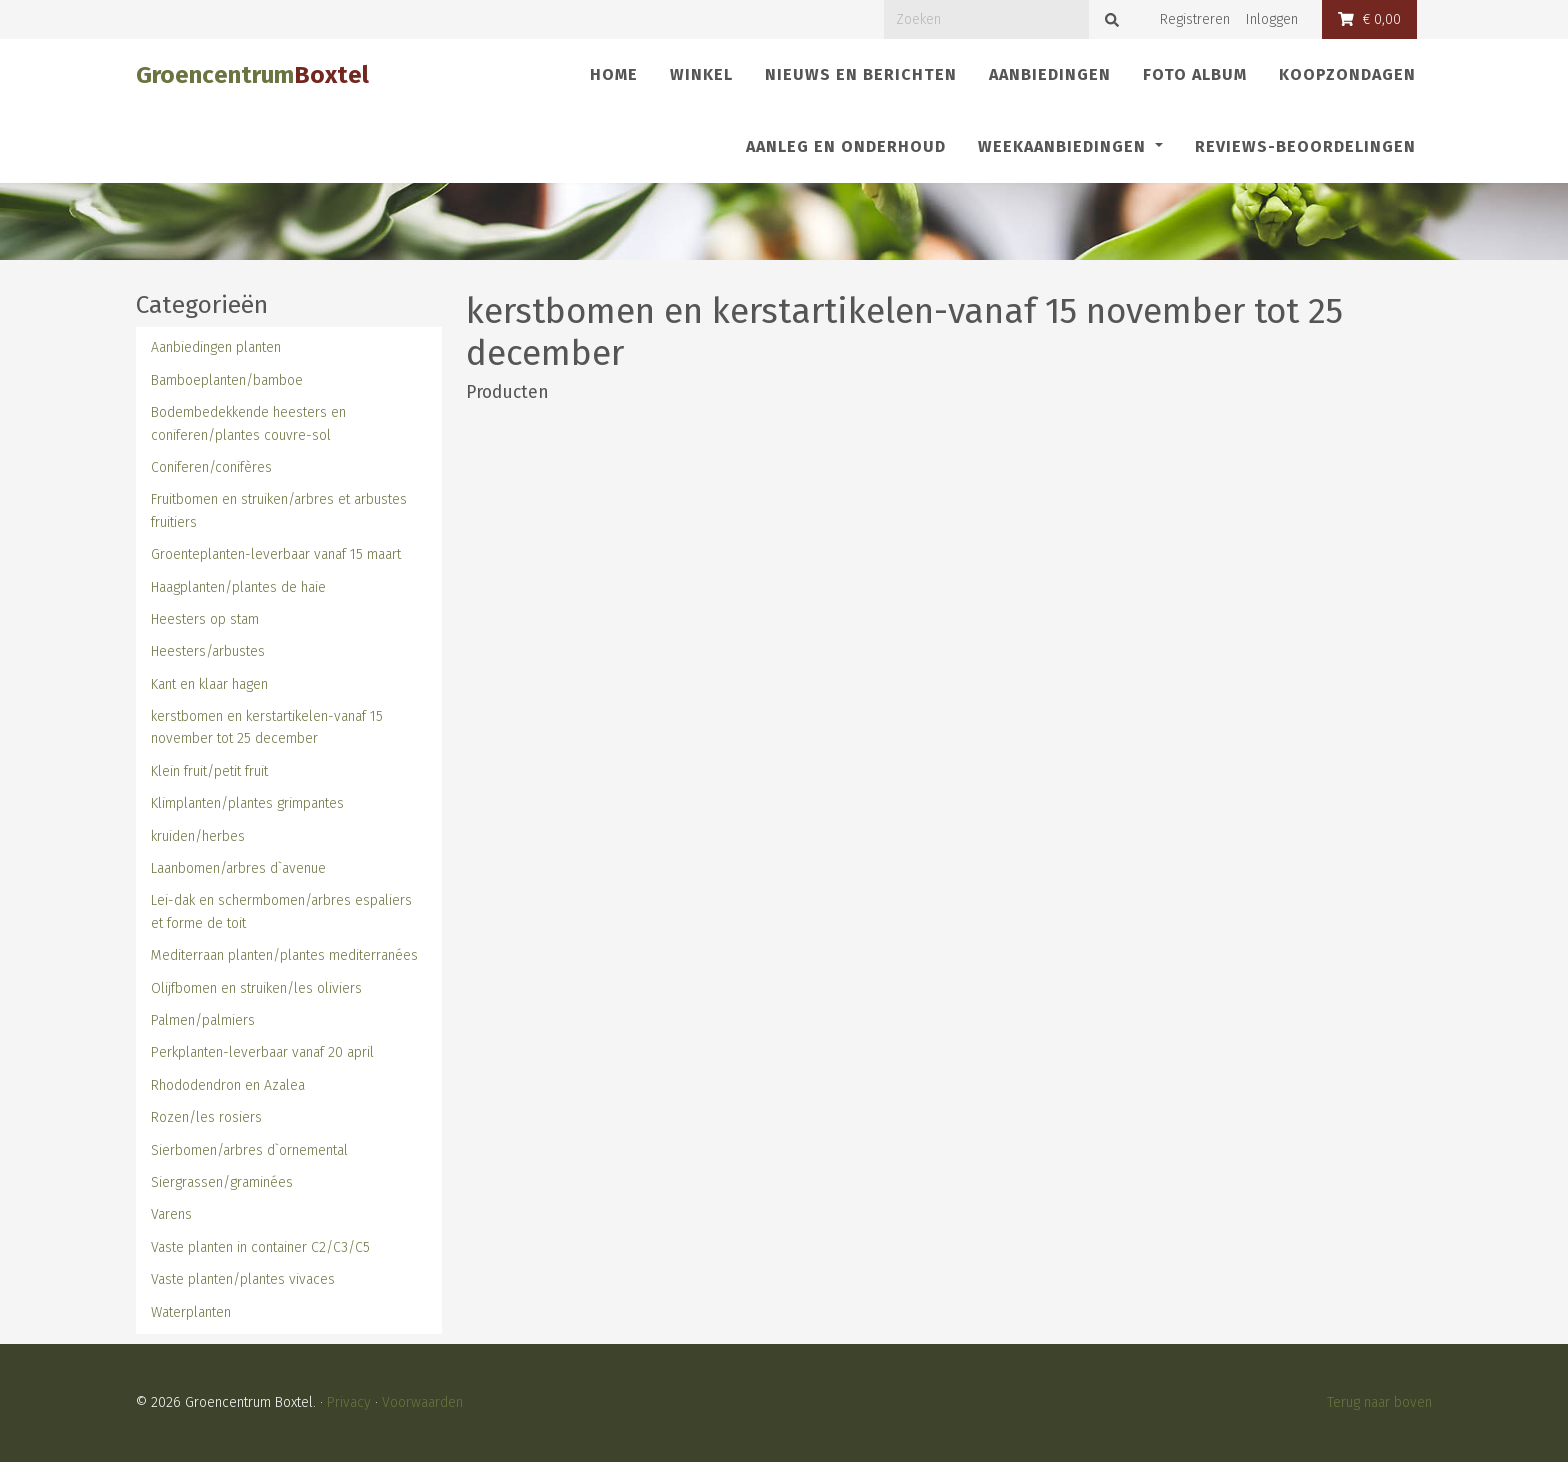  Describe the element at coordinates (279, 510) in the screenshot. I see `Fruitbomen en struiken/arbres et arbustes fruitiers` at that location.